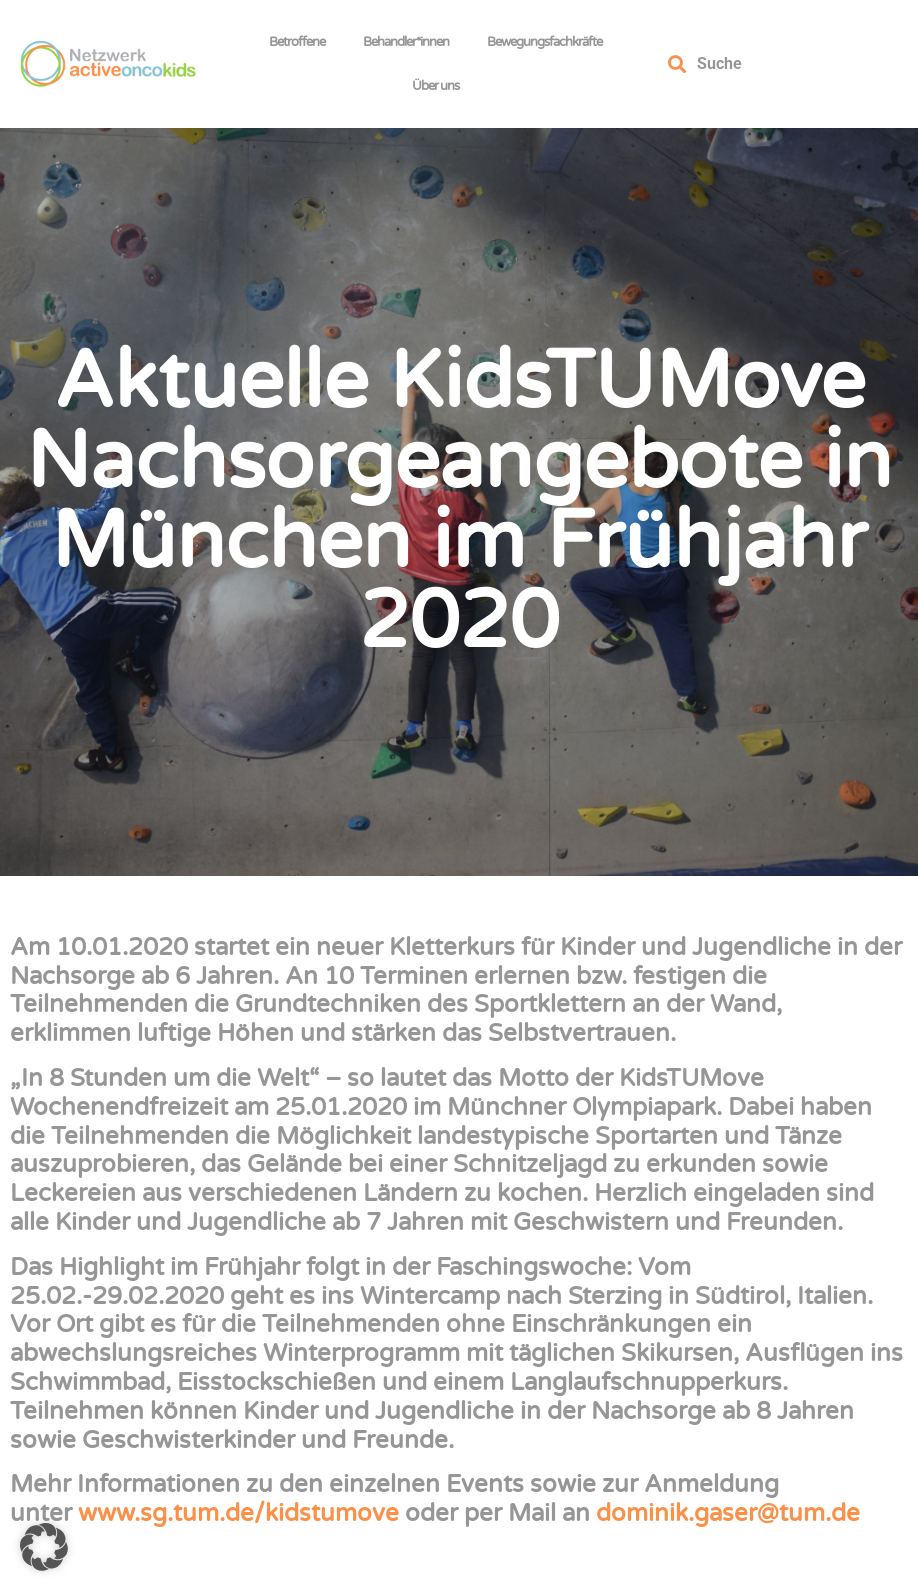 This screenshot has width=918, height=1591. I want to click on Über uns, so click(440, 86).